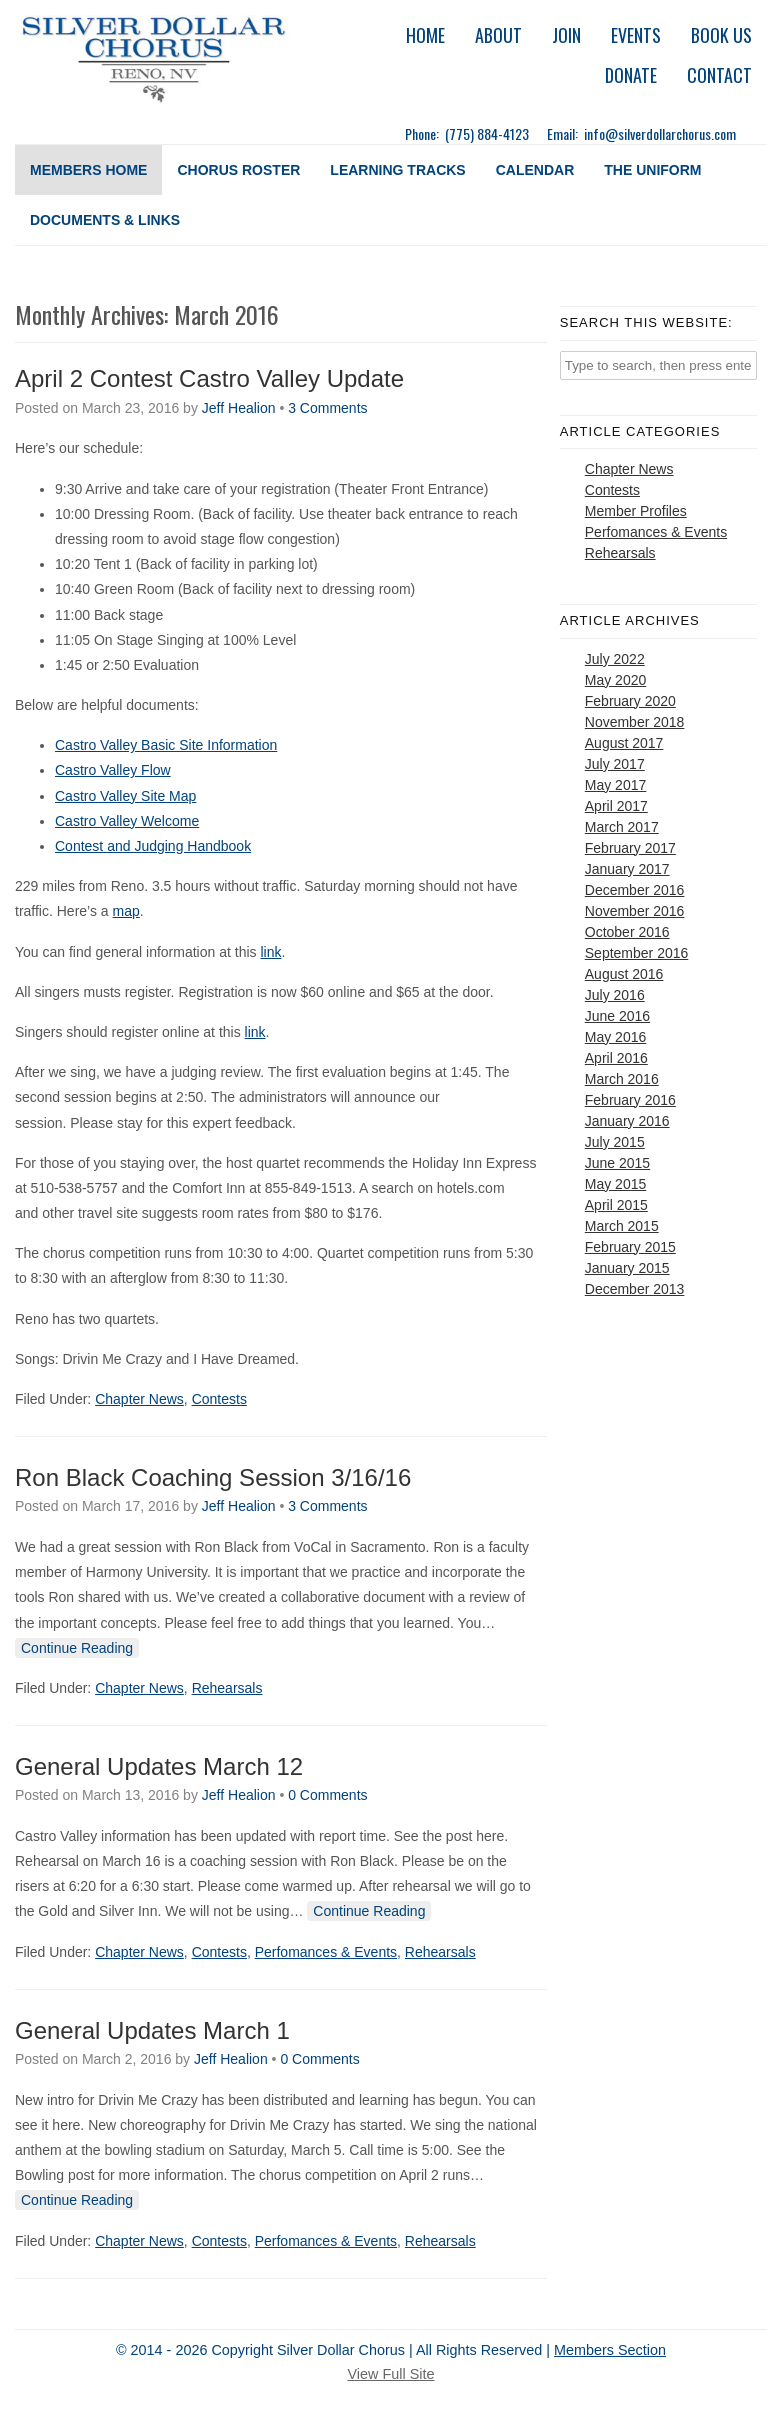  I want to click on Home, so click(425, 35).